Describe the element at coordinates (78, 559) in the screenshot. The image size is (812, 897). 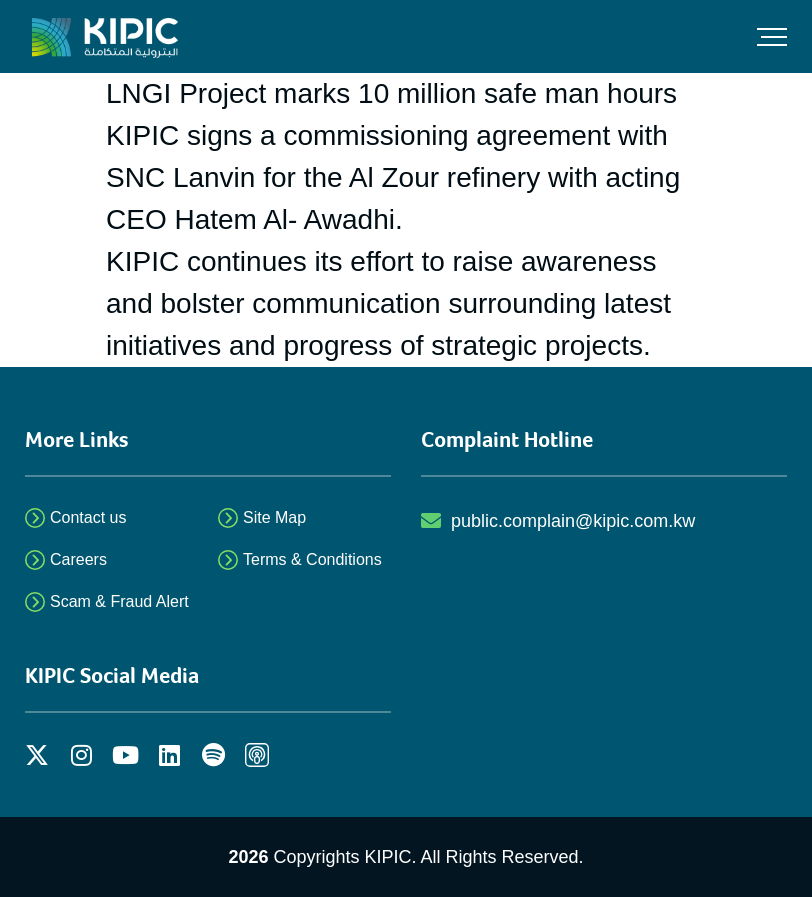
I see `Careers` at that location.